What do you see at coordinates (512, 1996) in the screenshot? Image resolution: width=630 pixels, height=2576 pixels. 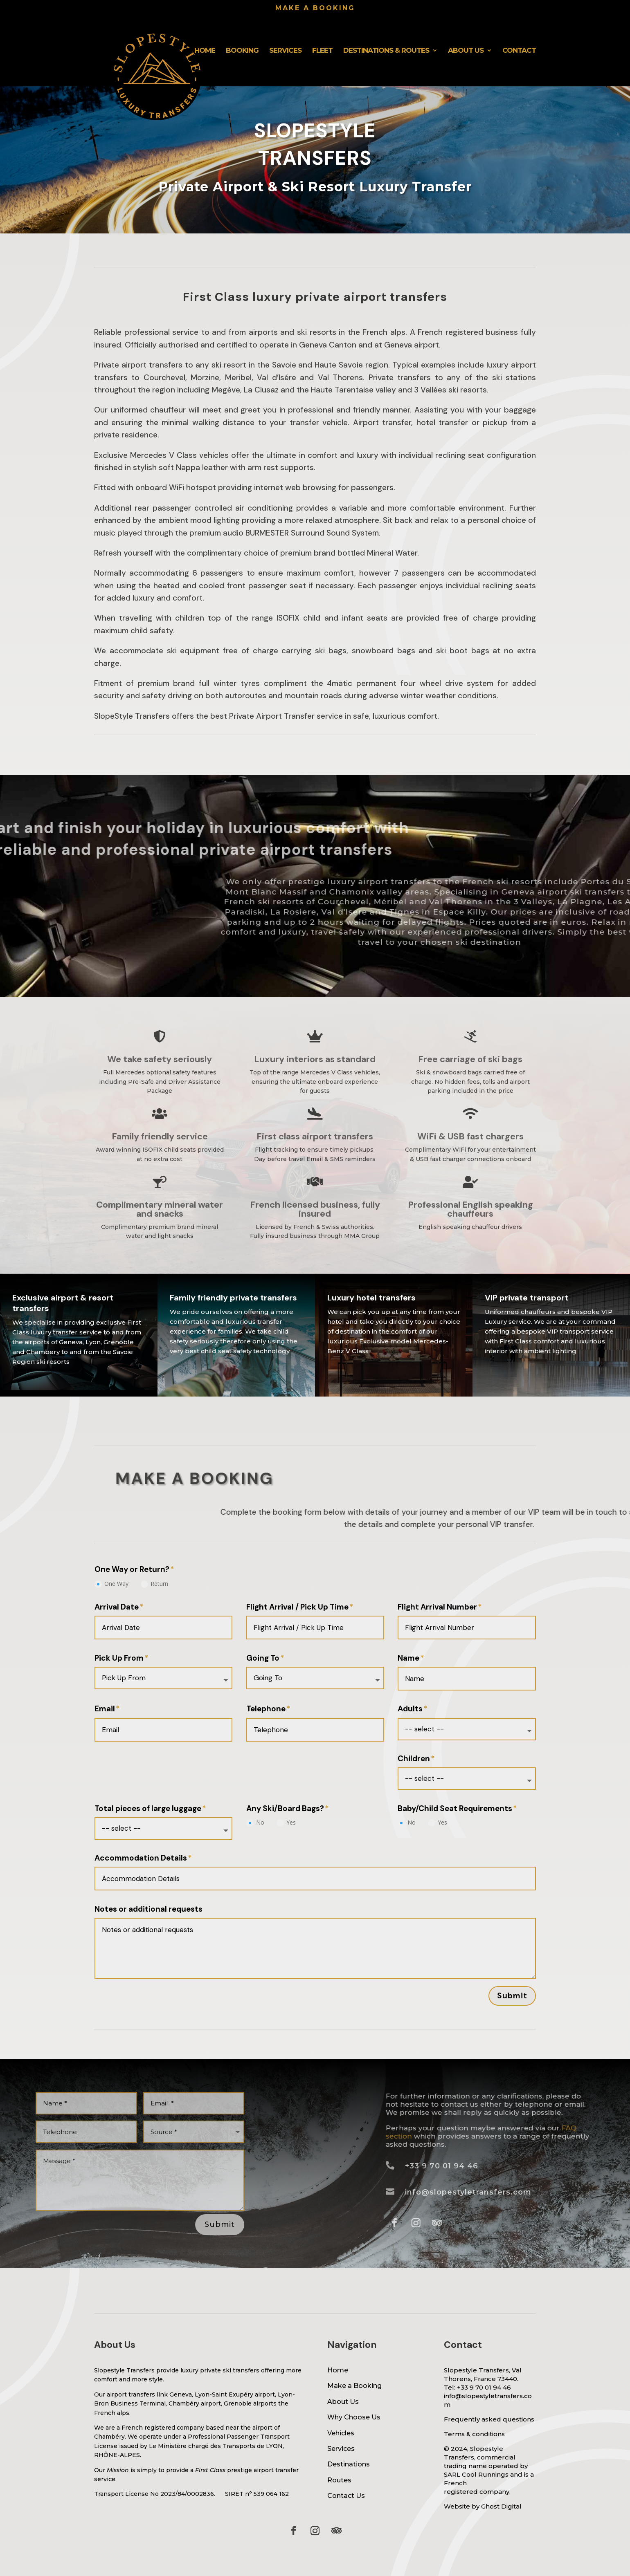 I see `Submit` at bounding box center [512, 1996].